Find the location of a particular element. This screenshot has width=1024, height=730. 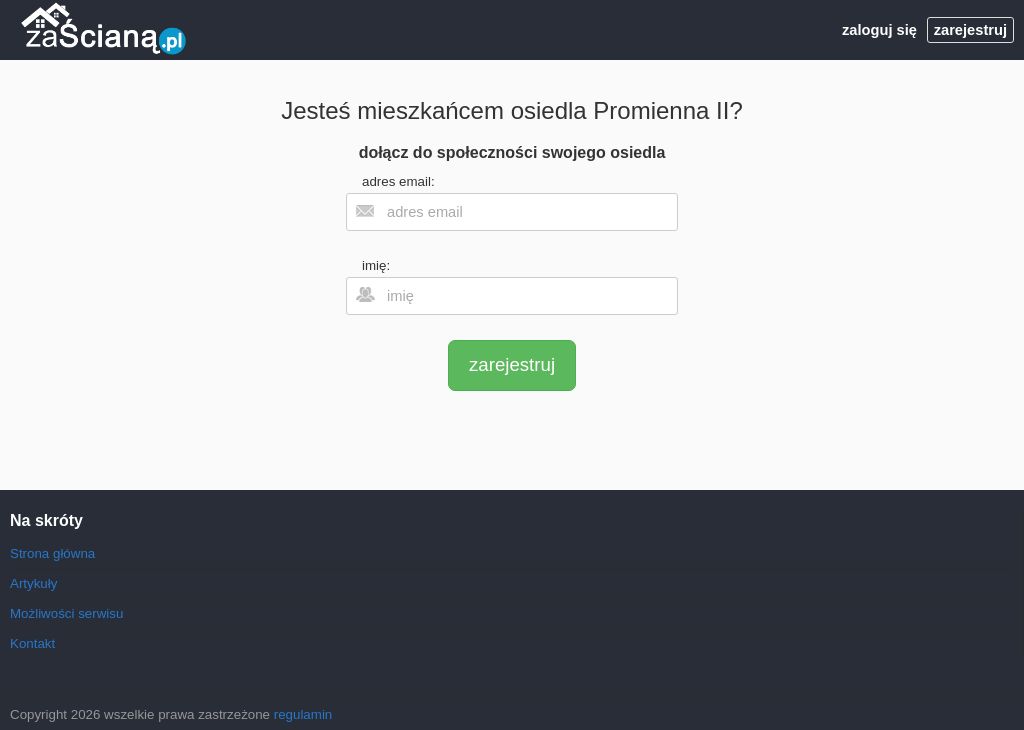

zarejestruj is located at coordinates (970, 30).